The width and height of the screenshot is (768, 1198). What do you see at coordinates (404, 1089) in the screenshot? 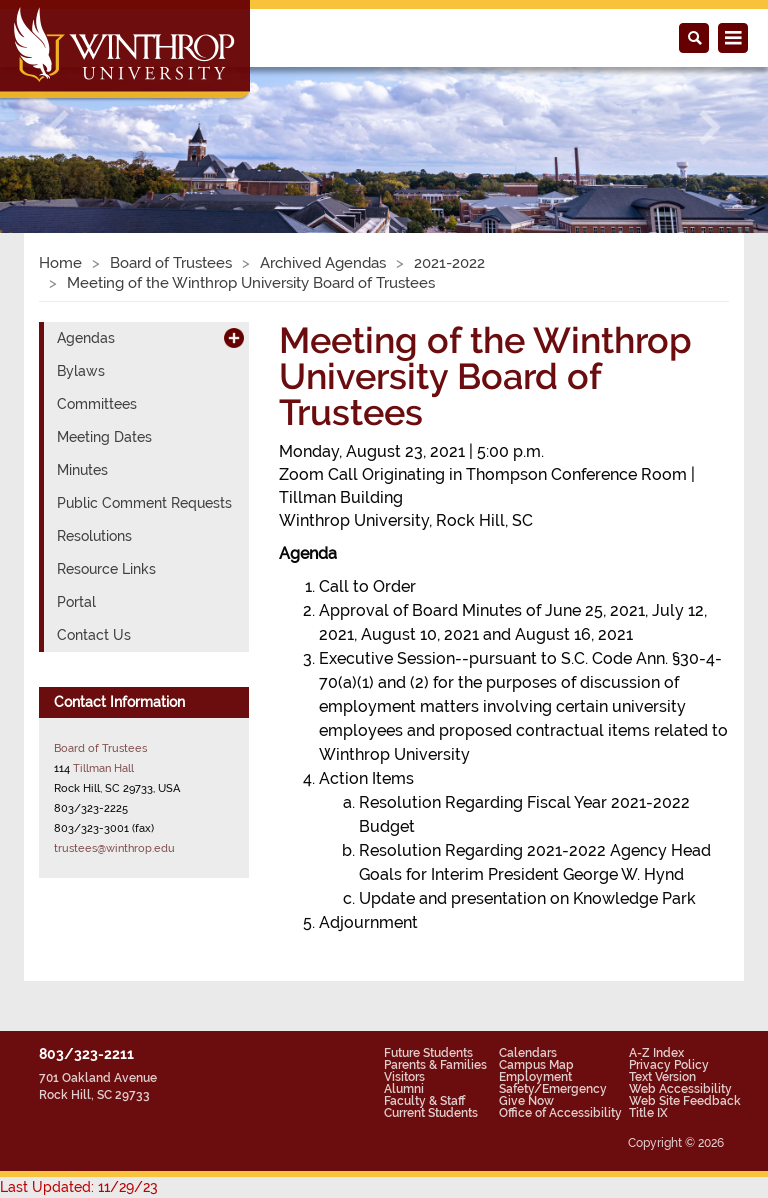
I see `Alumni` at bounding box center [404, 1089].